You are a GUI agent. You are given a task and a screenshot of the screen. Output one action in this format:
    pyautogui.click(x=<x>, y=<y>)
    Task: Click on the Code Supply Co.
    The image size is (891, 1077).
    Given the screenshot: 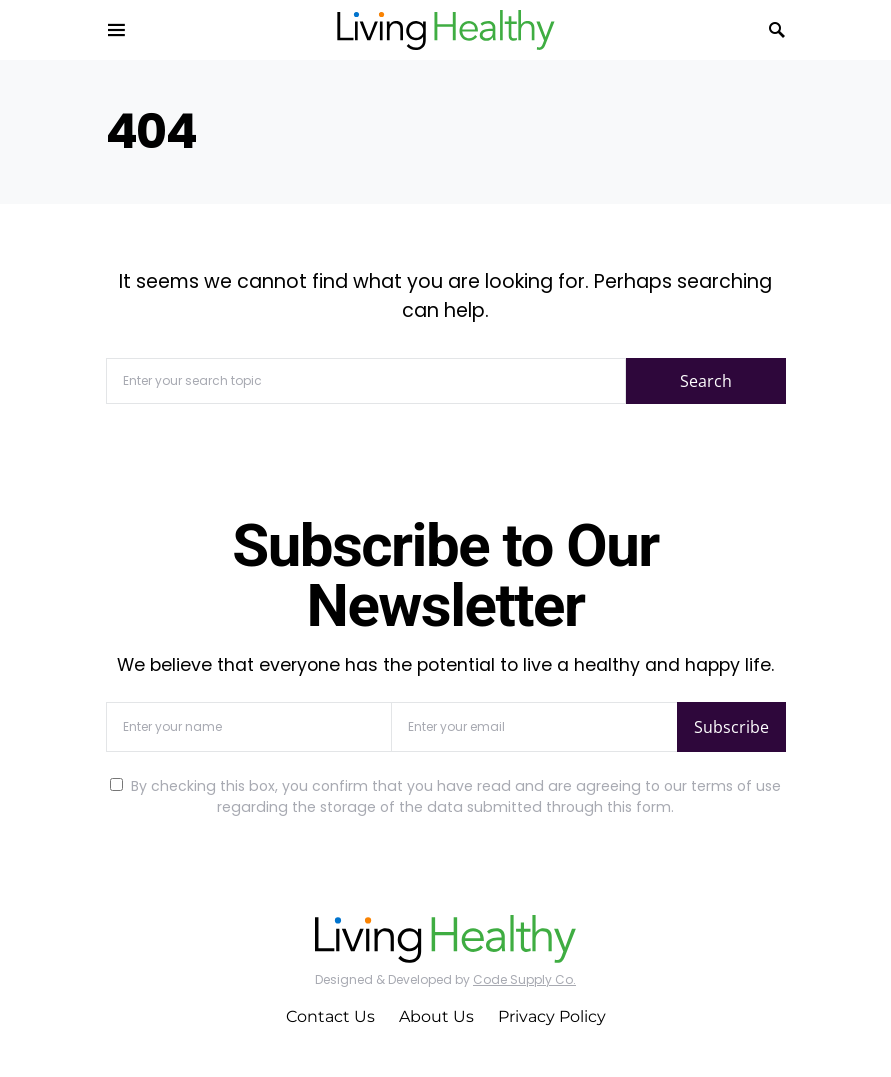 What is the action you would take?
    pyautogui.click(x=524, y=979)
    